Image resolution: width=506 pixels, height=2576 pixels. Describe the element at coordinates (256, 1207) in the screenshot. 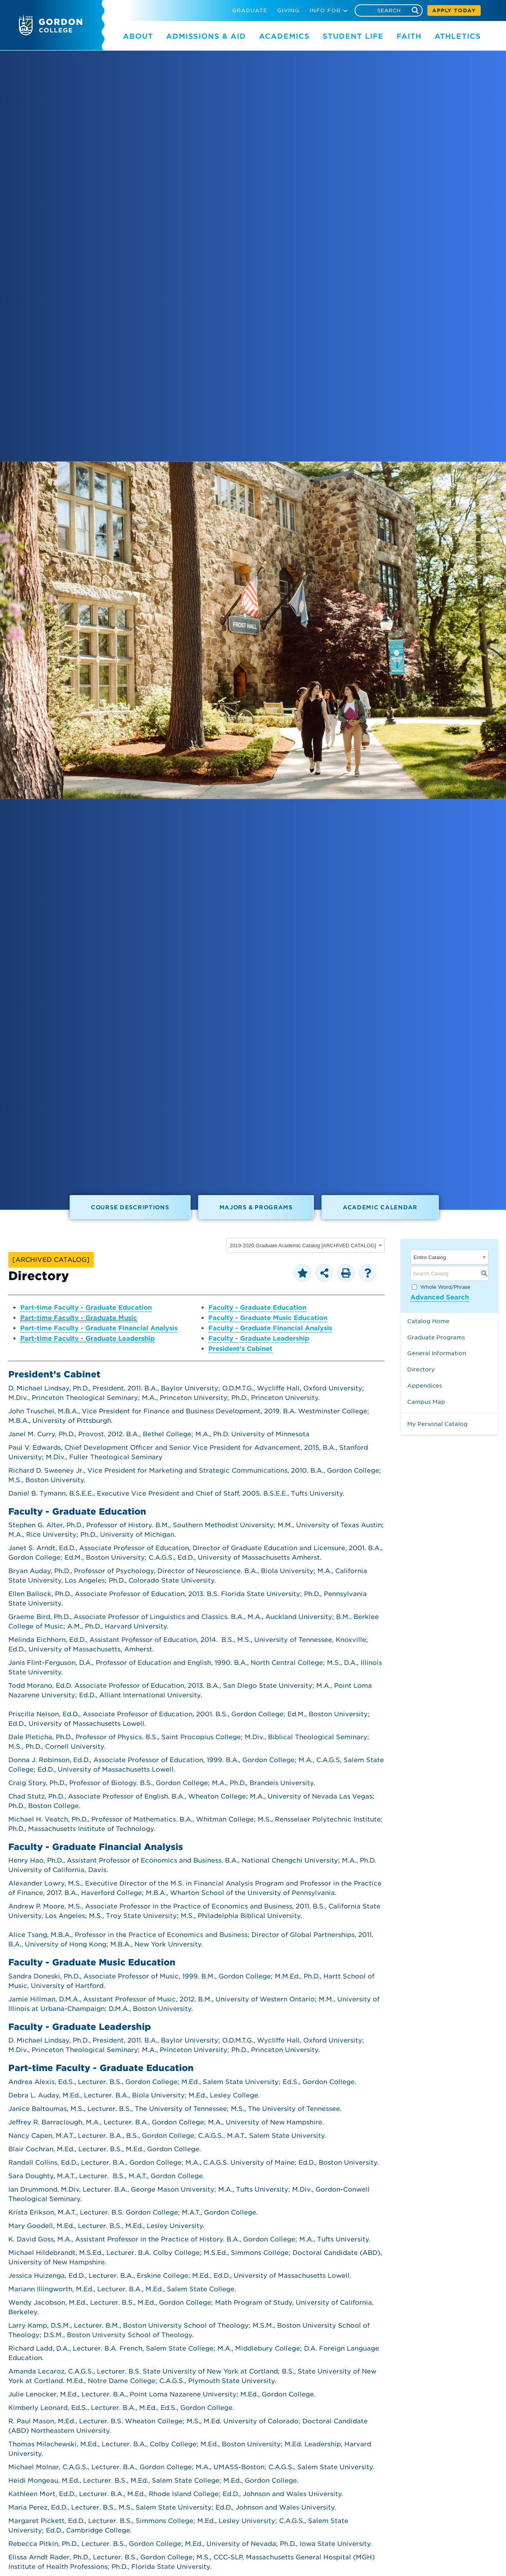

I see `Majors & Programs` at that location.